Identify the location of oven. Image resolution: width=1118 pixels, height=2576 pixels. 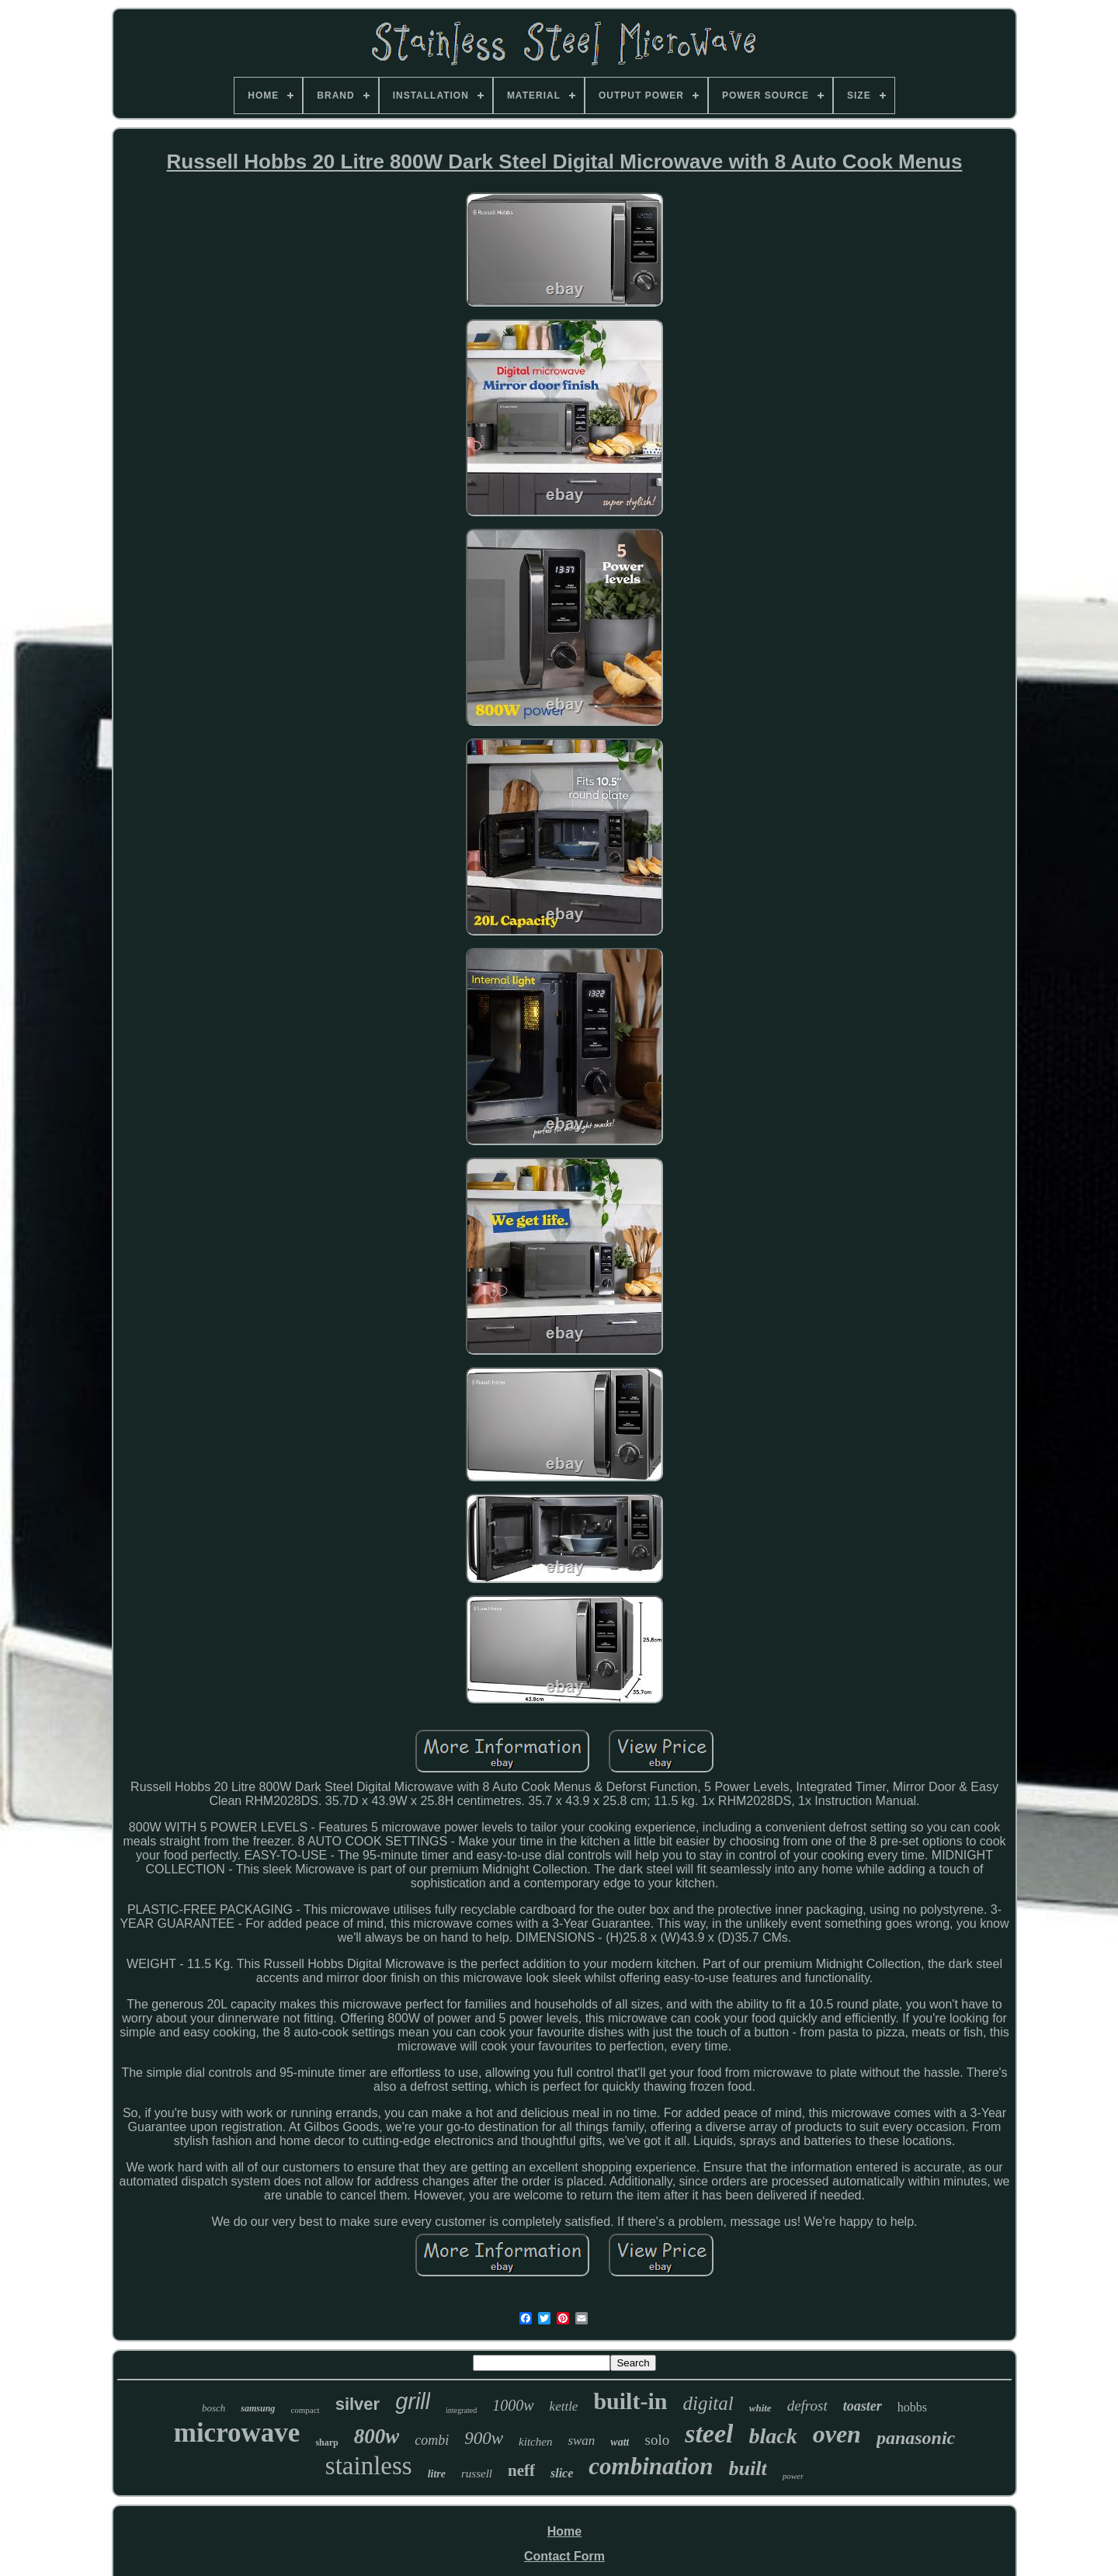
(837, 2434).